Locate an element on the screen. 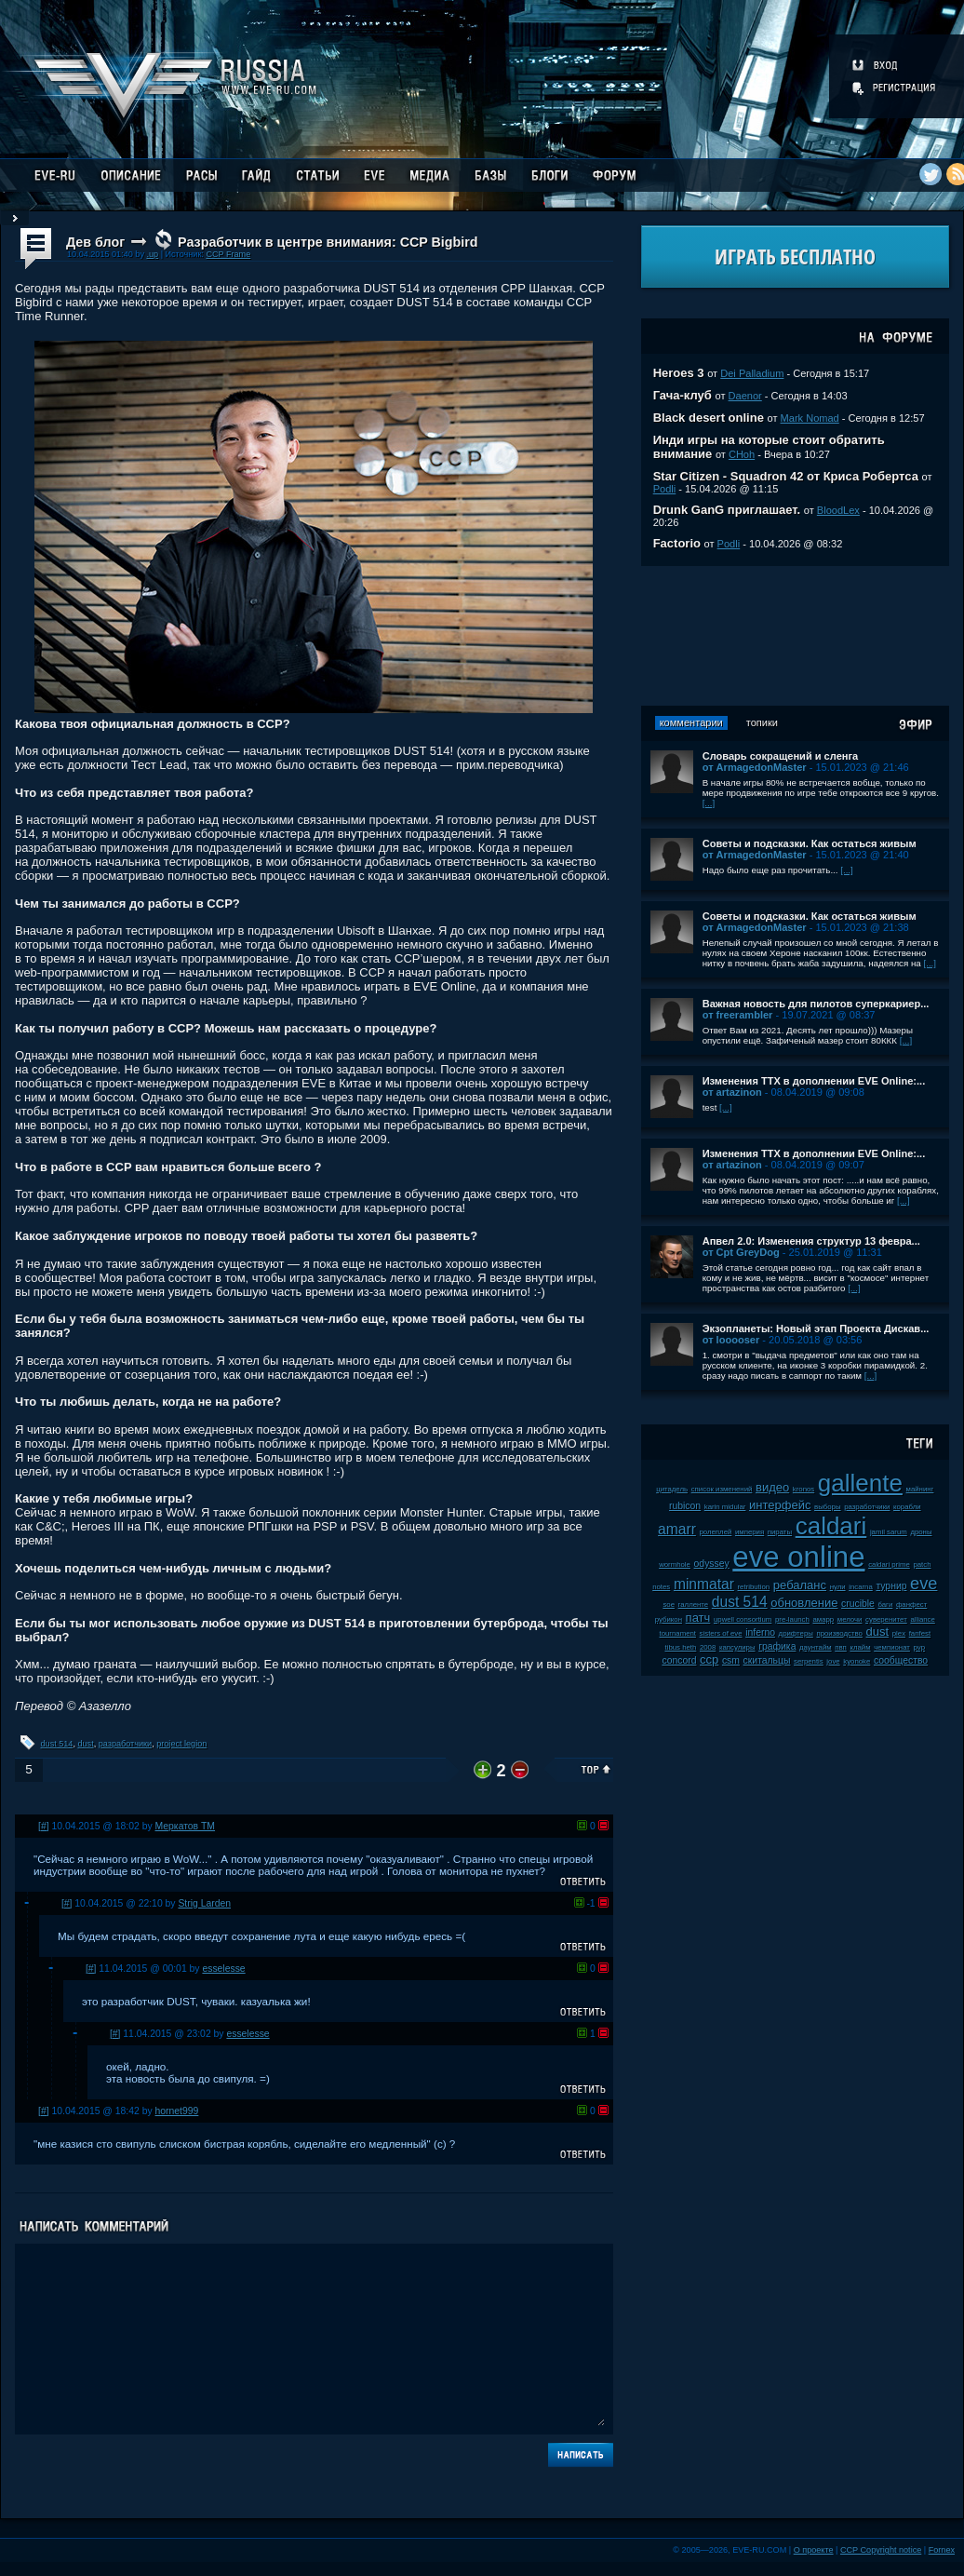  Drunk GanG приглашает. is located at coordinates (727, 510).